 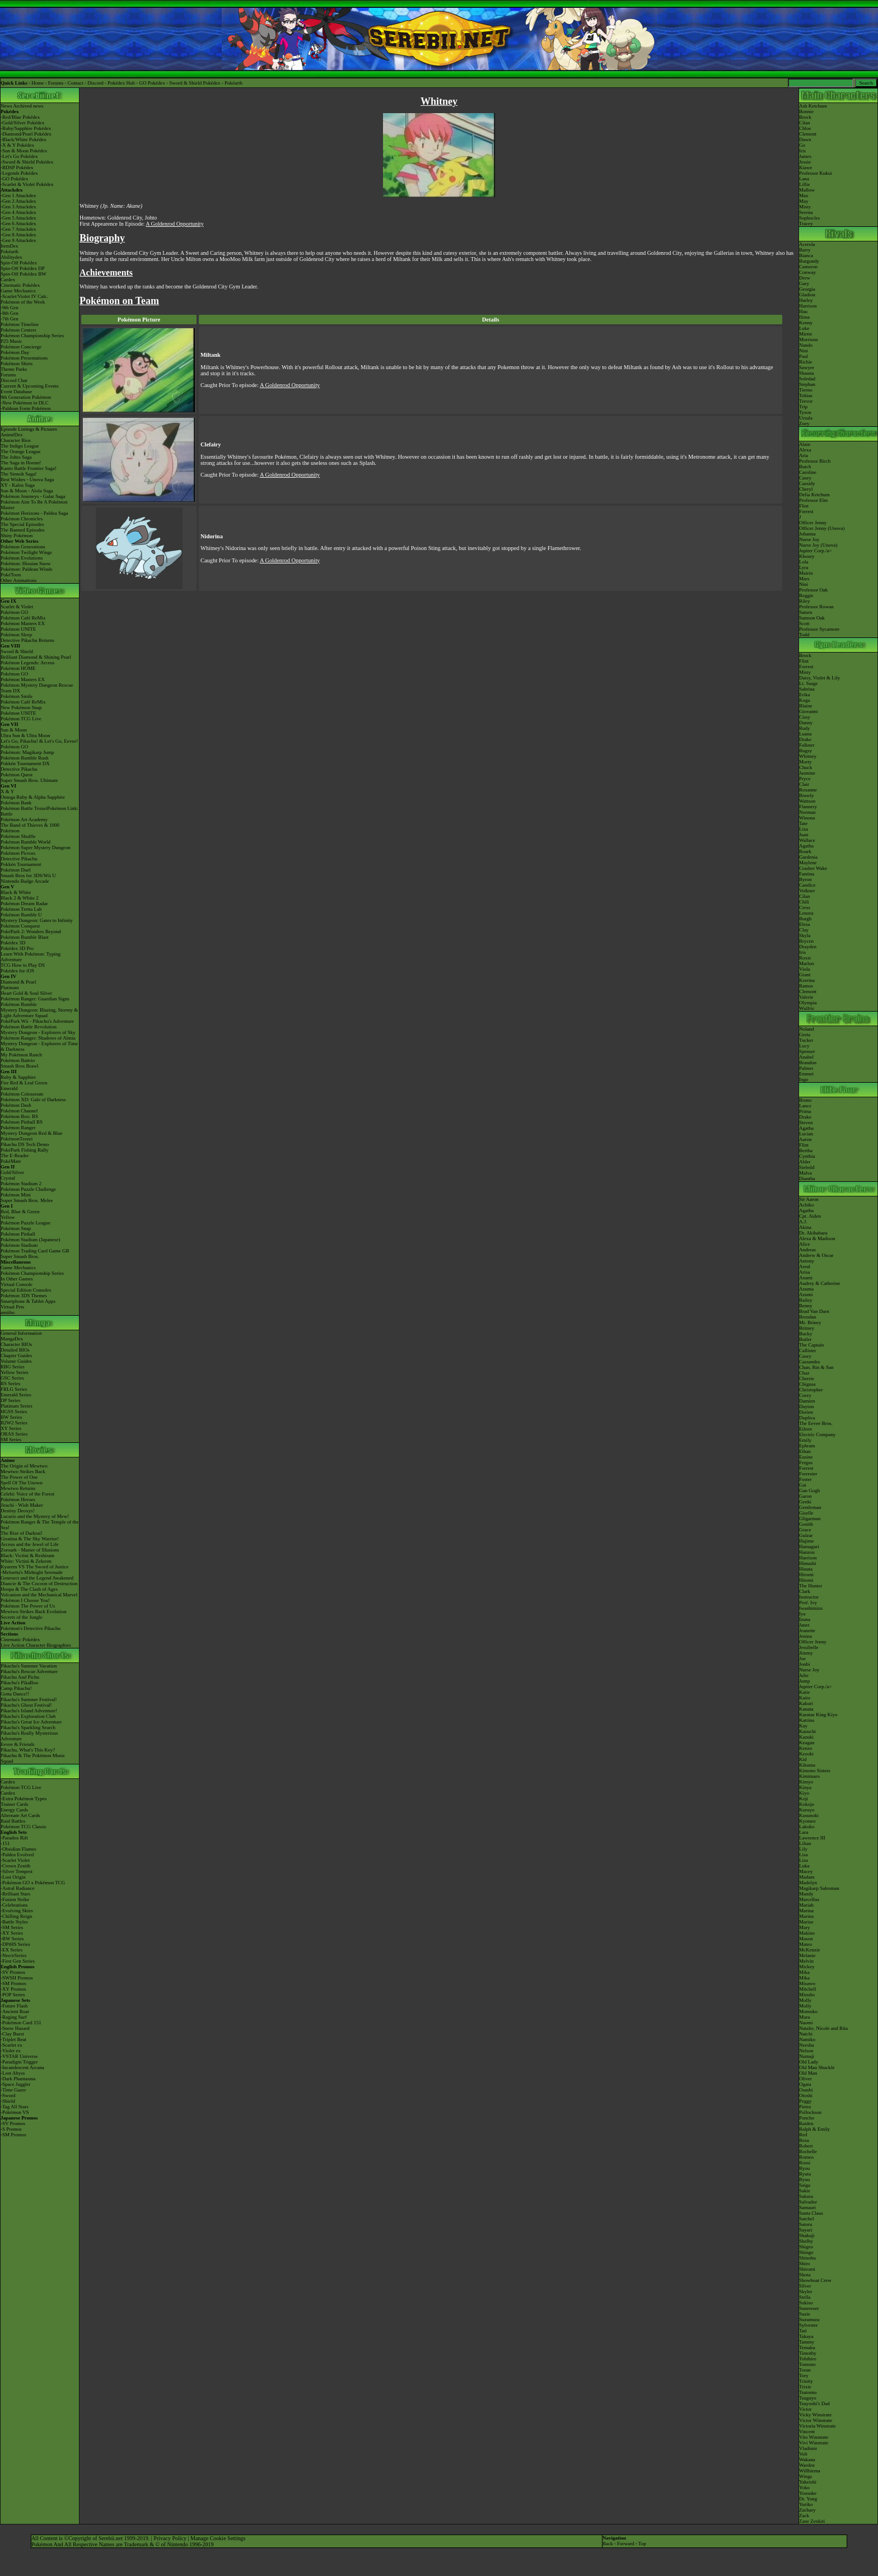 What do you see at coordinates (15, 2106) in the screenshot?
I see `-Tag All Stars` at bounding box center [15, 2106].